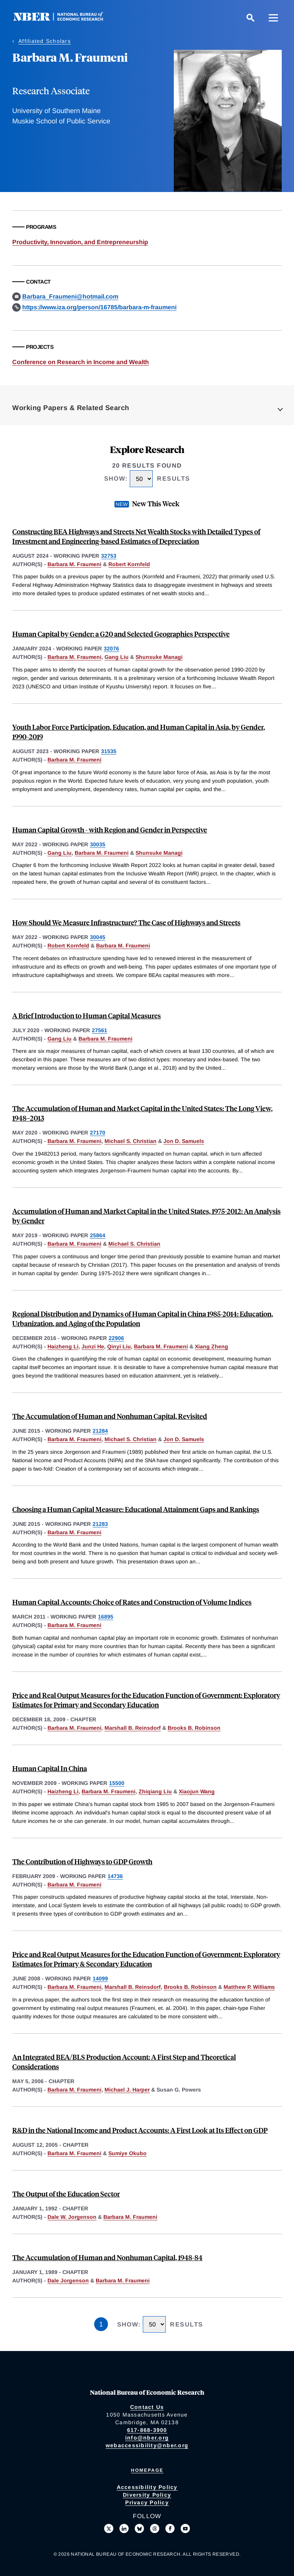  I want to click on Contact Us, so click(147, 2407).